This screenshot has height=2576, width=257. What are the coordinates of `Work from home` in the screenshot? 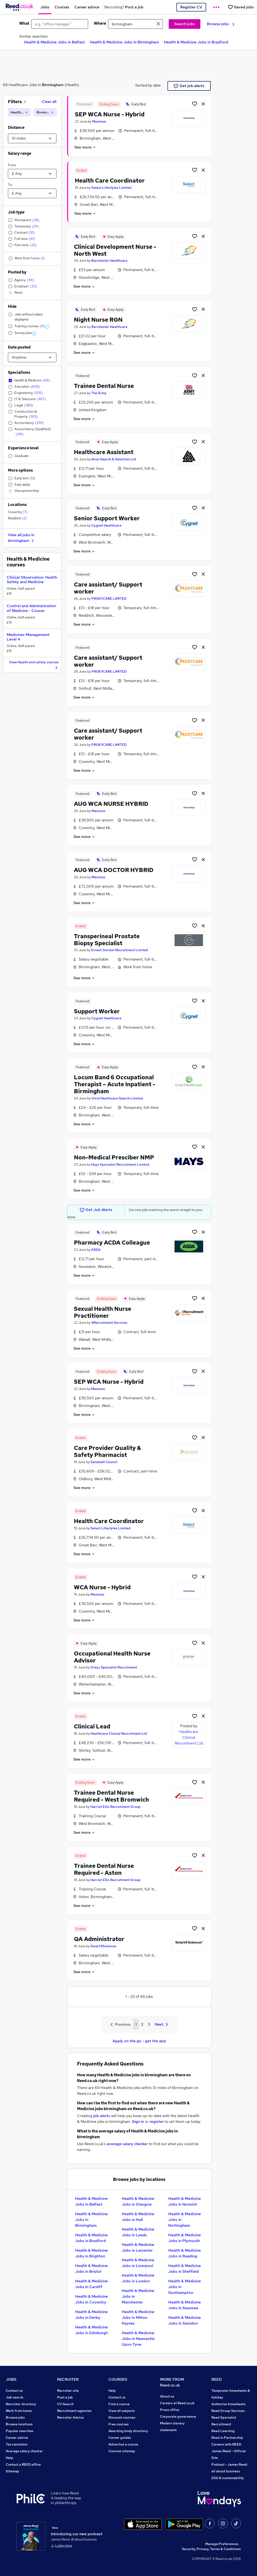 It's located at (19, 2411).